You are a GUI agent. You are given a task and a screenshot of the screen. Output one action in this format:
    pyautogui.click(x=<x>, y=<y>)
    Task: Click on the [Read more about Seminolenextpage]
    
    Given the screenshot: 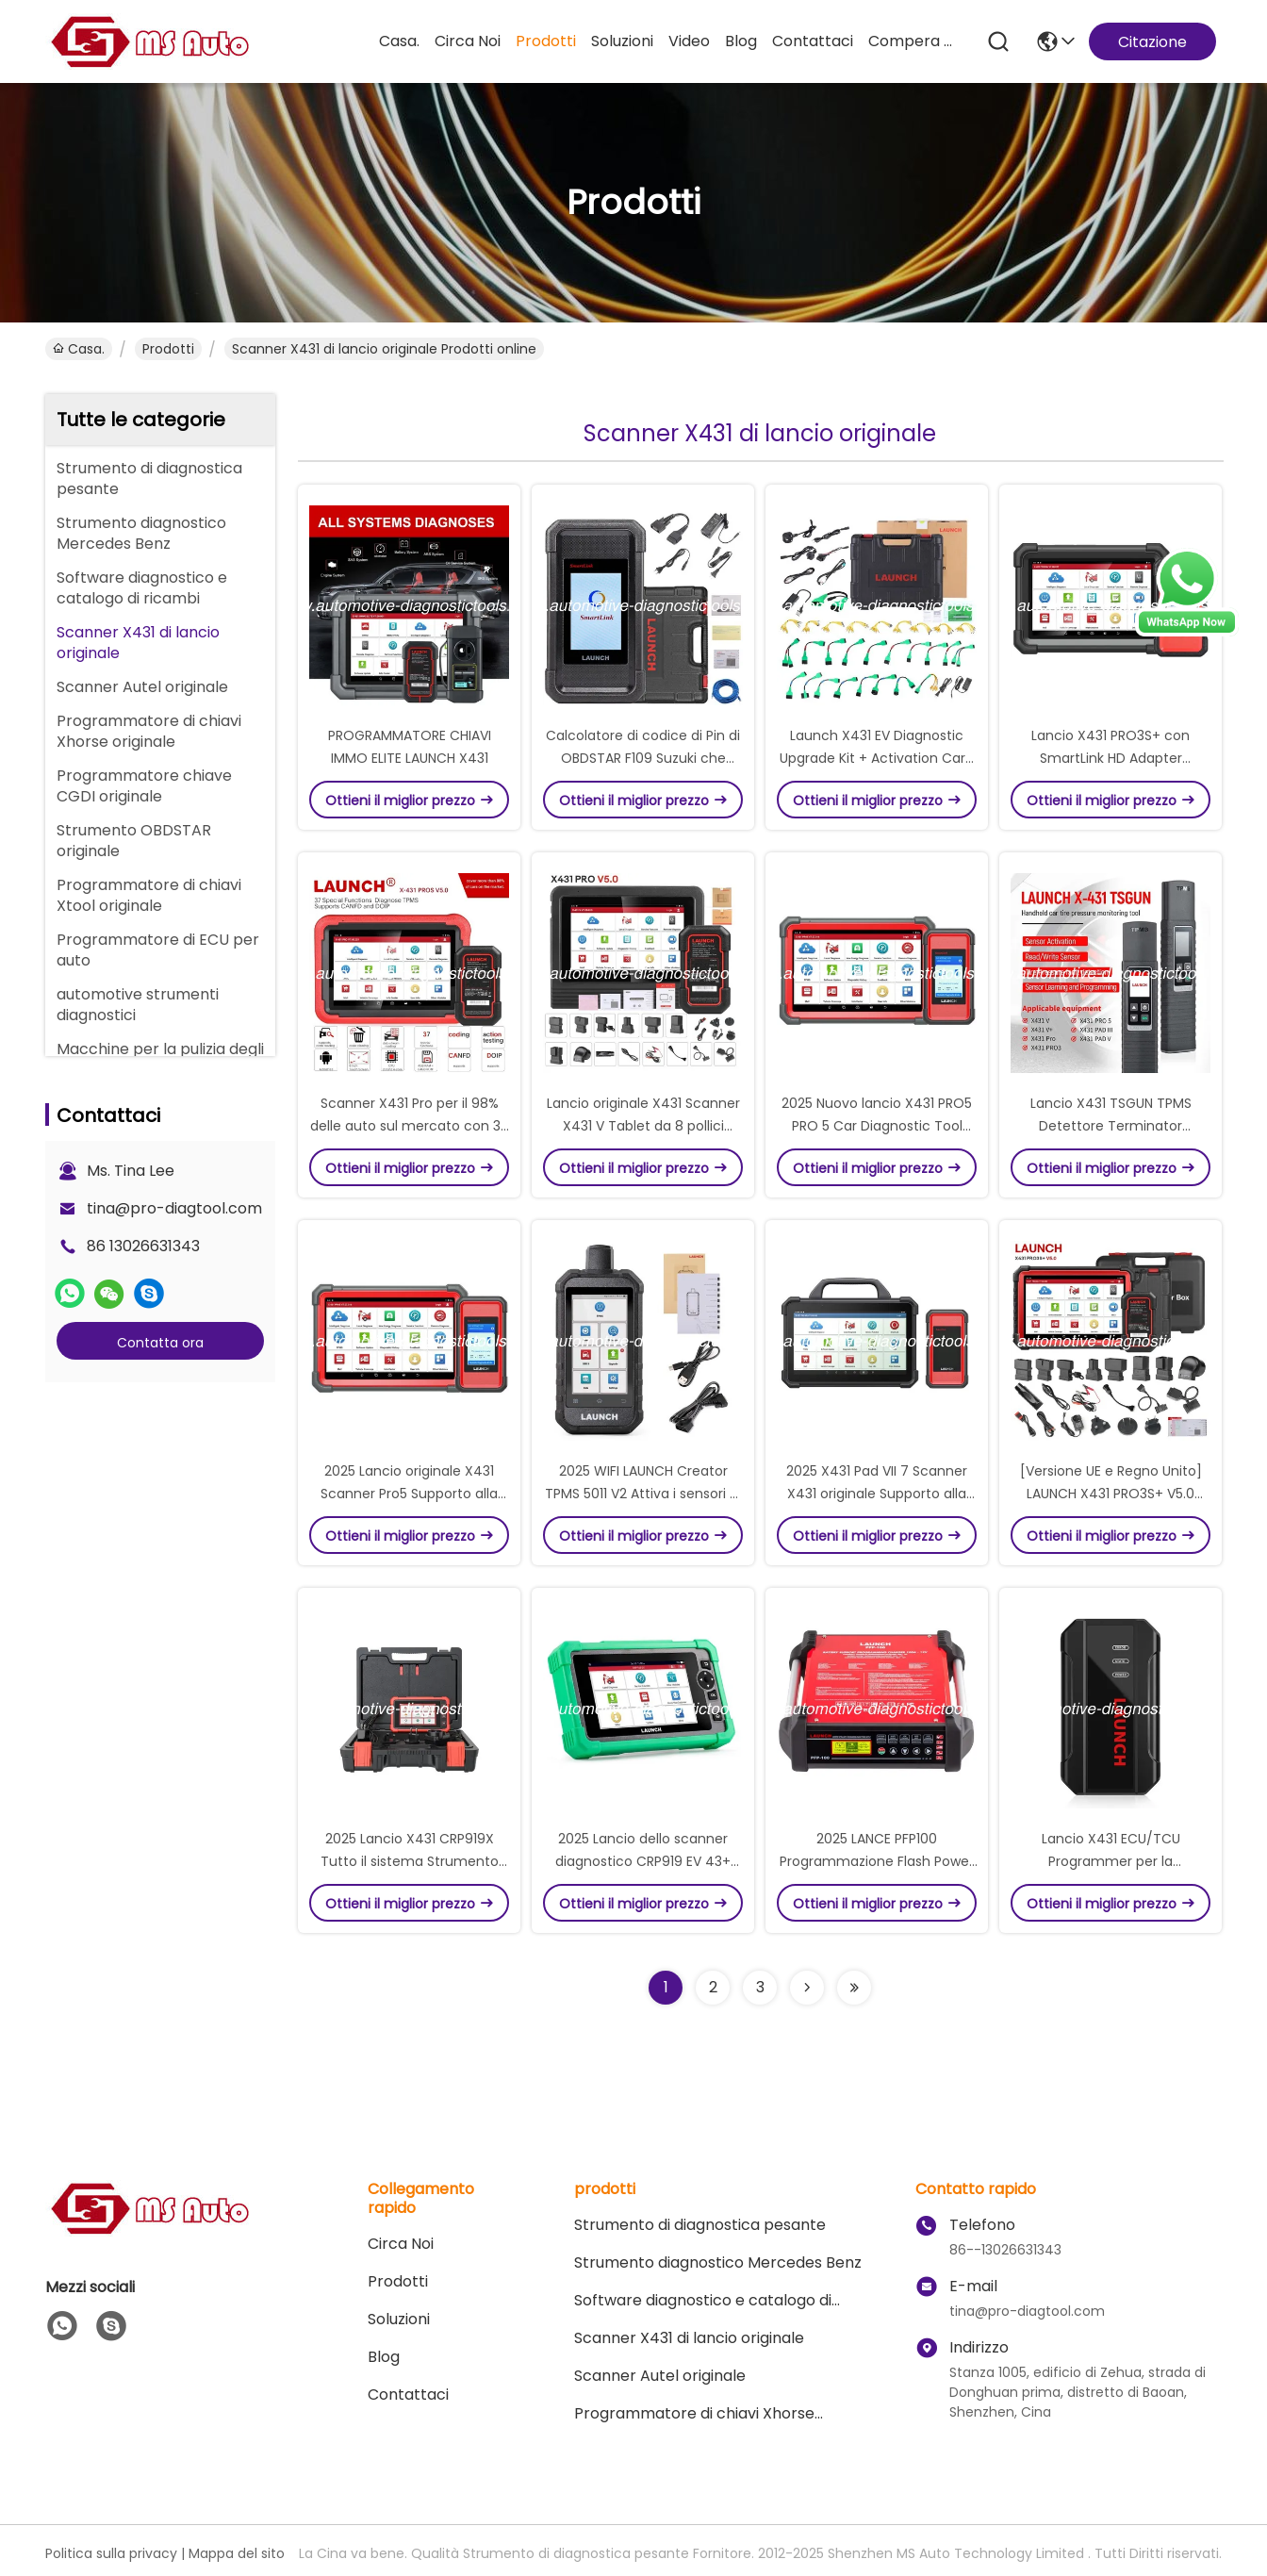 What is the action you would take?
    pyautogui.click(x=807, y=1988)
    